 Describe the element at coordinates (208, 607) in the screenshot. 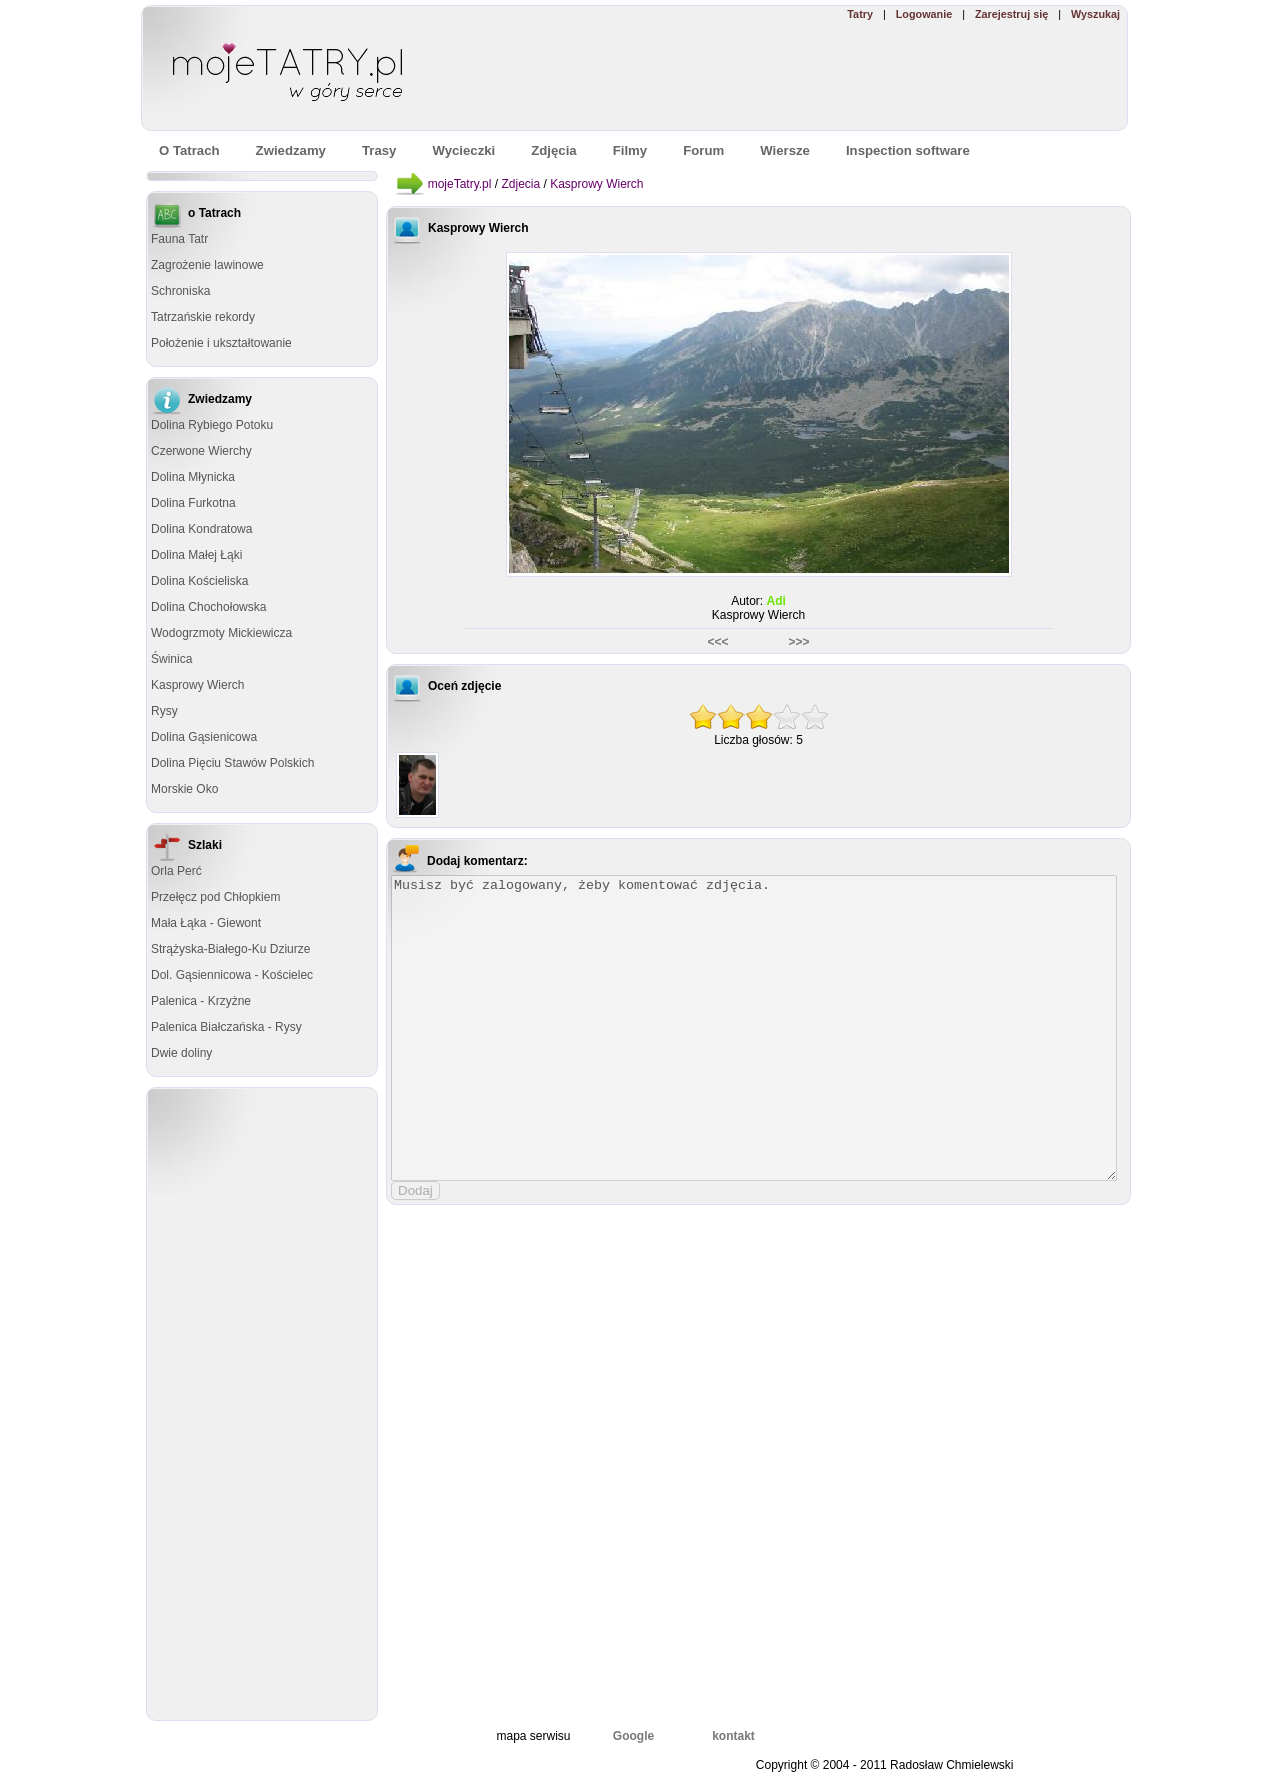

I see `Dolina Chochołowska` at that location.